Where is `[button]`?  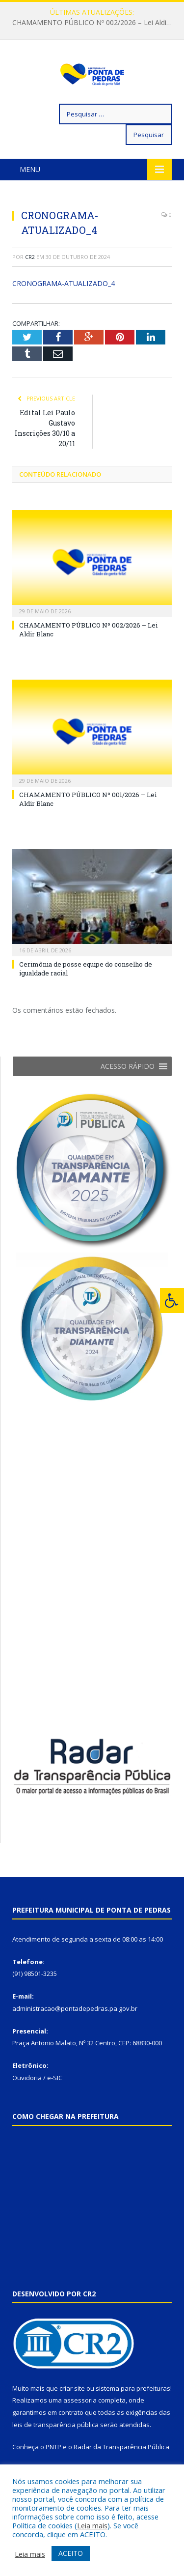
[button] is located at coordinates (128, 1096).